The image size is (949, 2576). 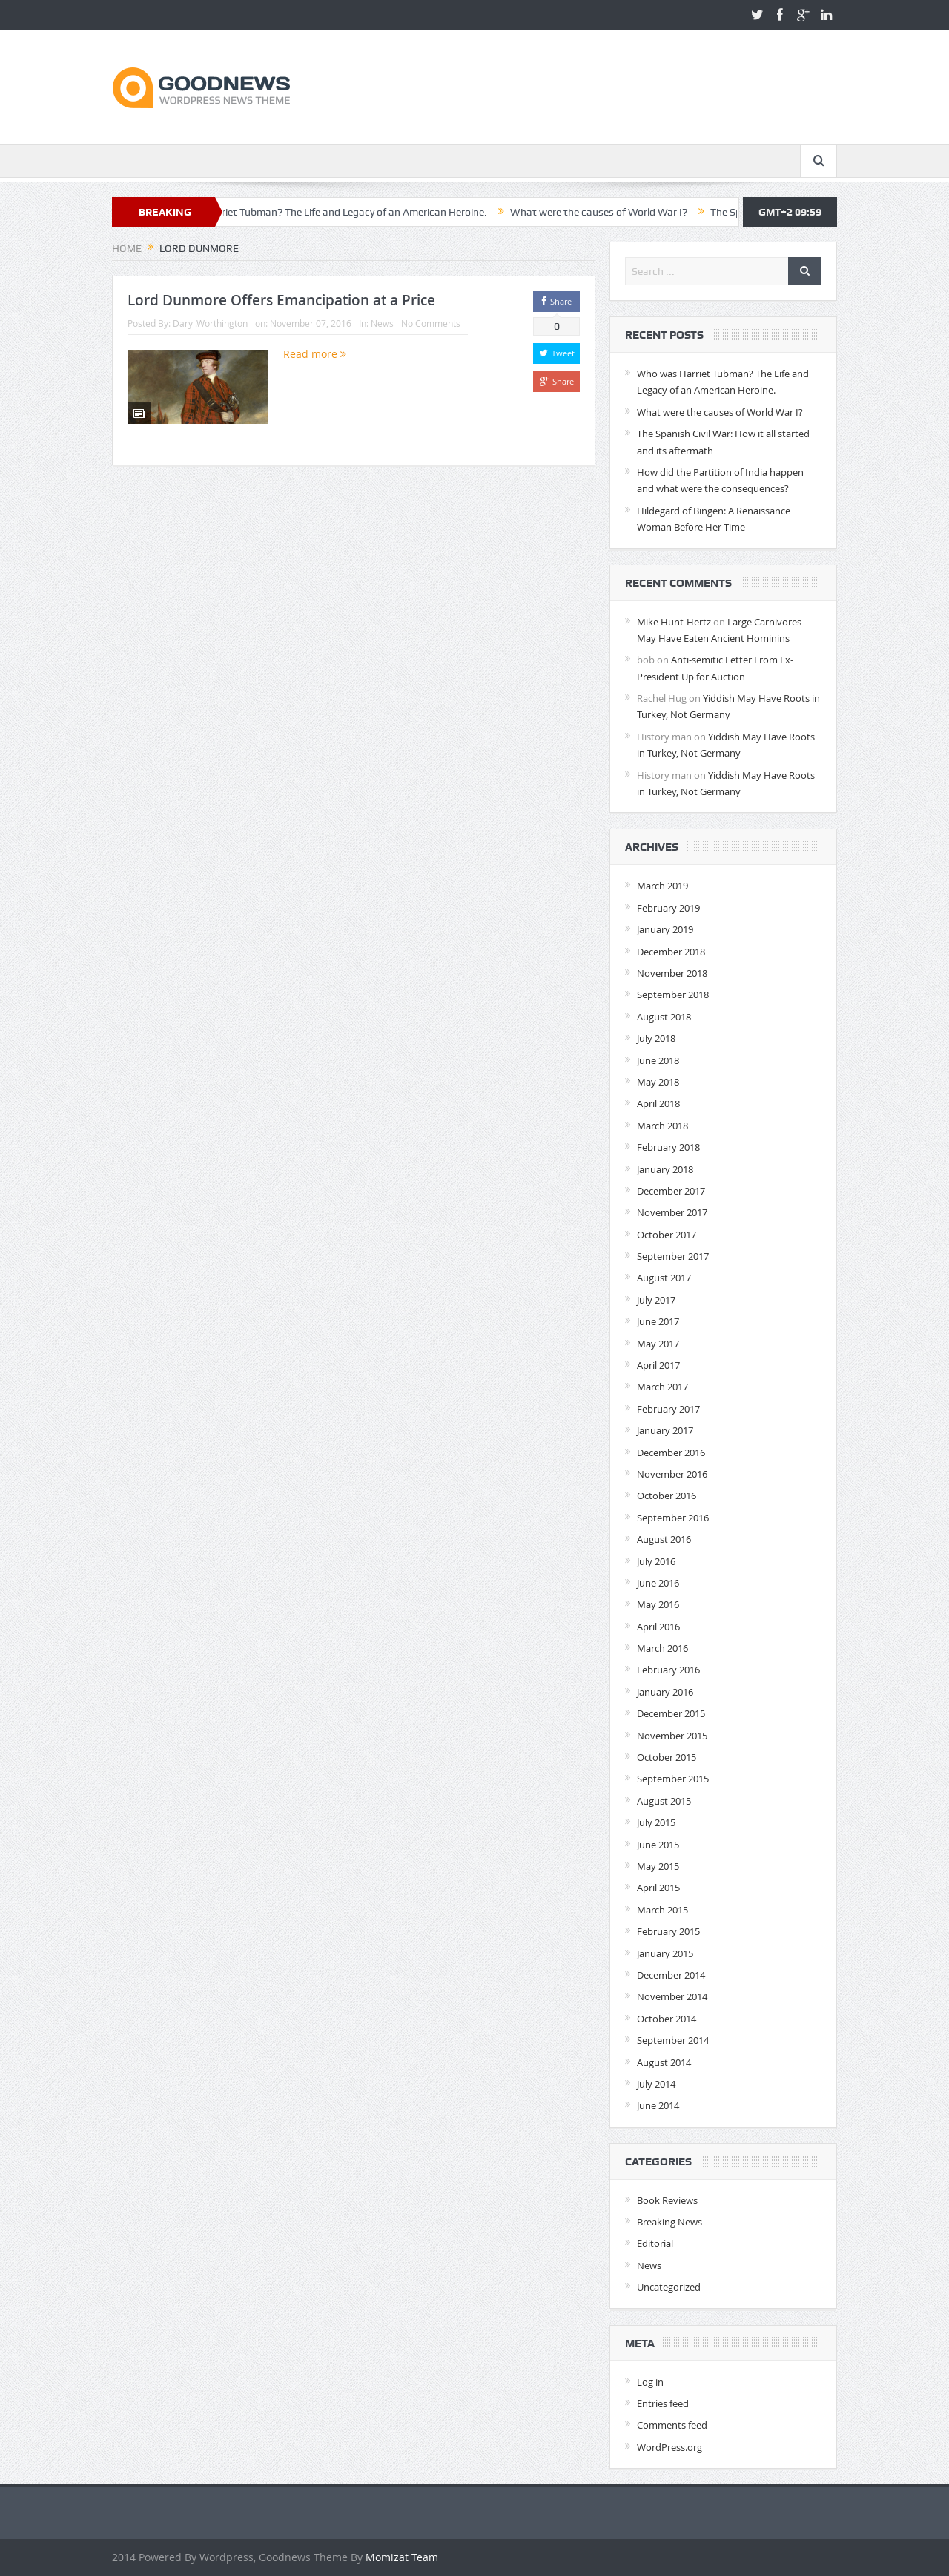 What do you see at coordinates (430, 323) in the screenshot?
I see `No Comments` at bounding box center [430, 323].